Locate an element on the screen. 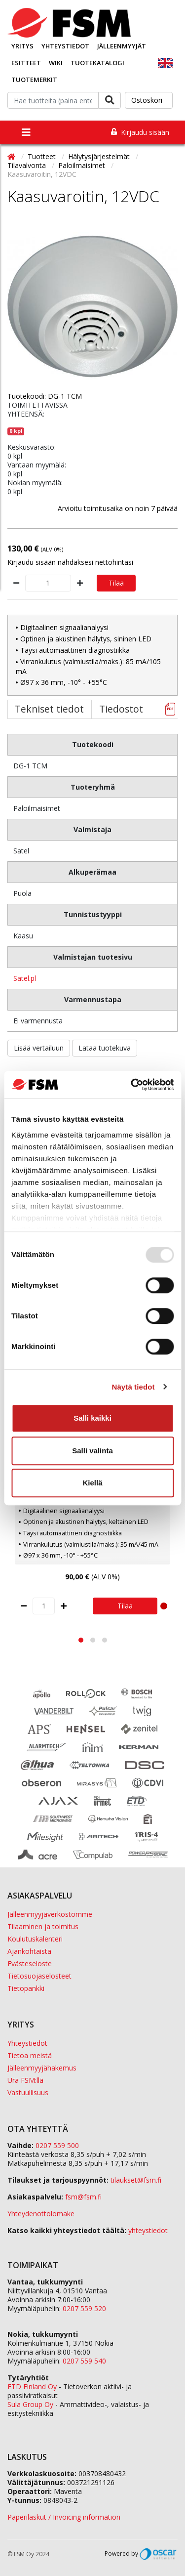  Yritys is located at coordinates (22, 46).